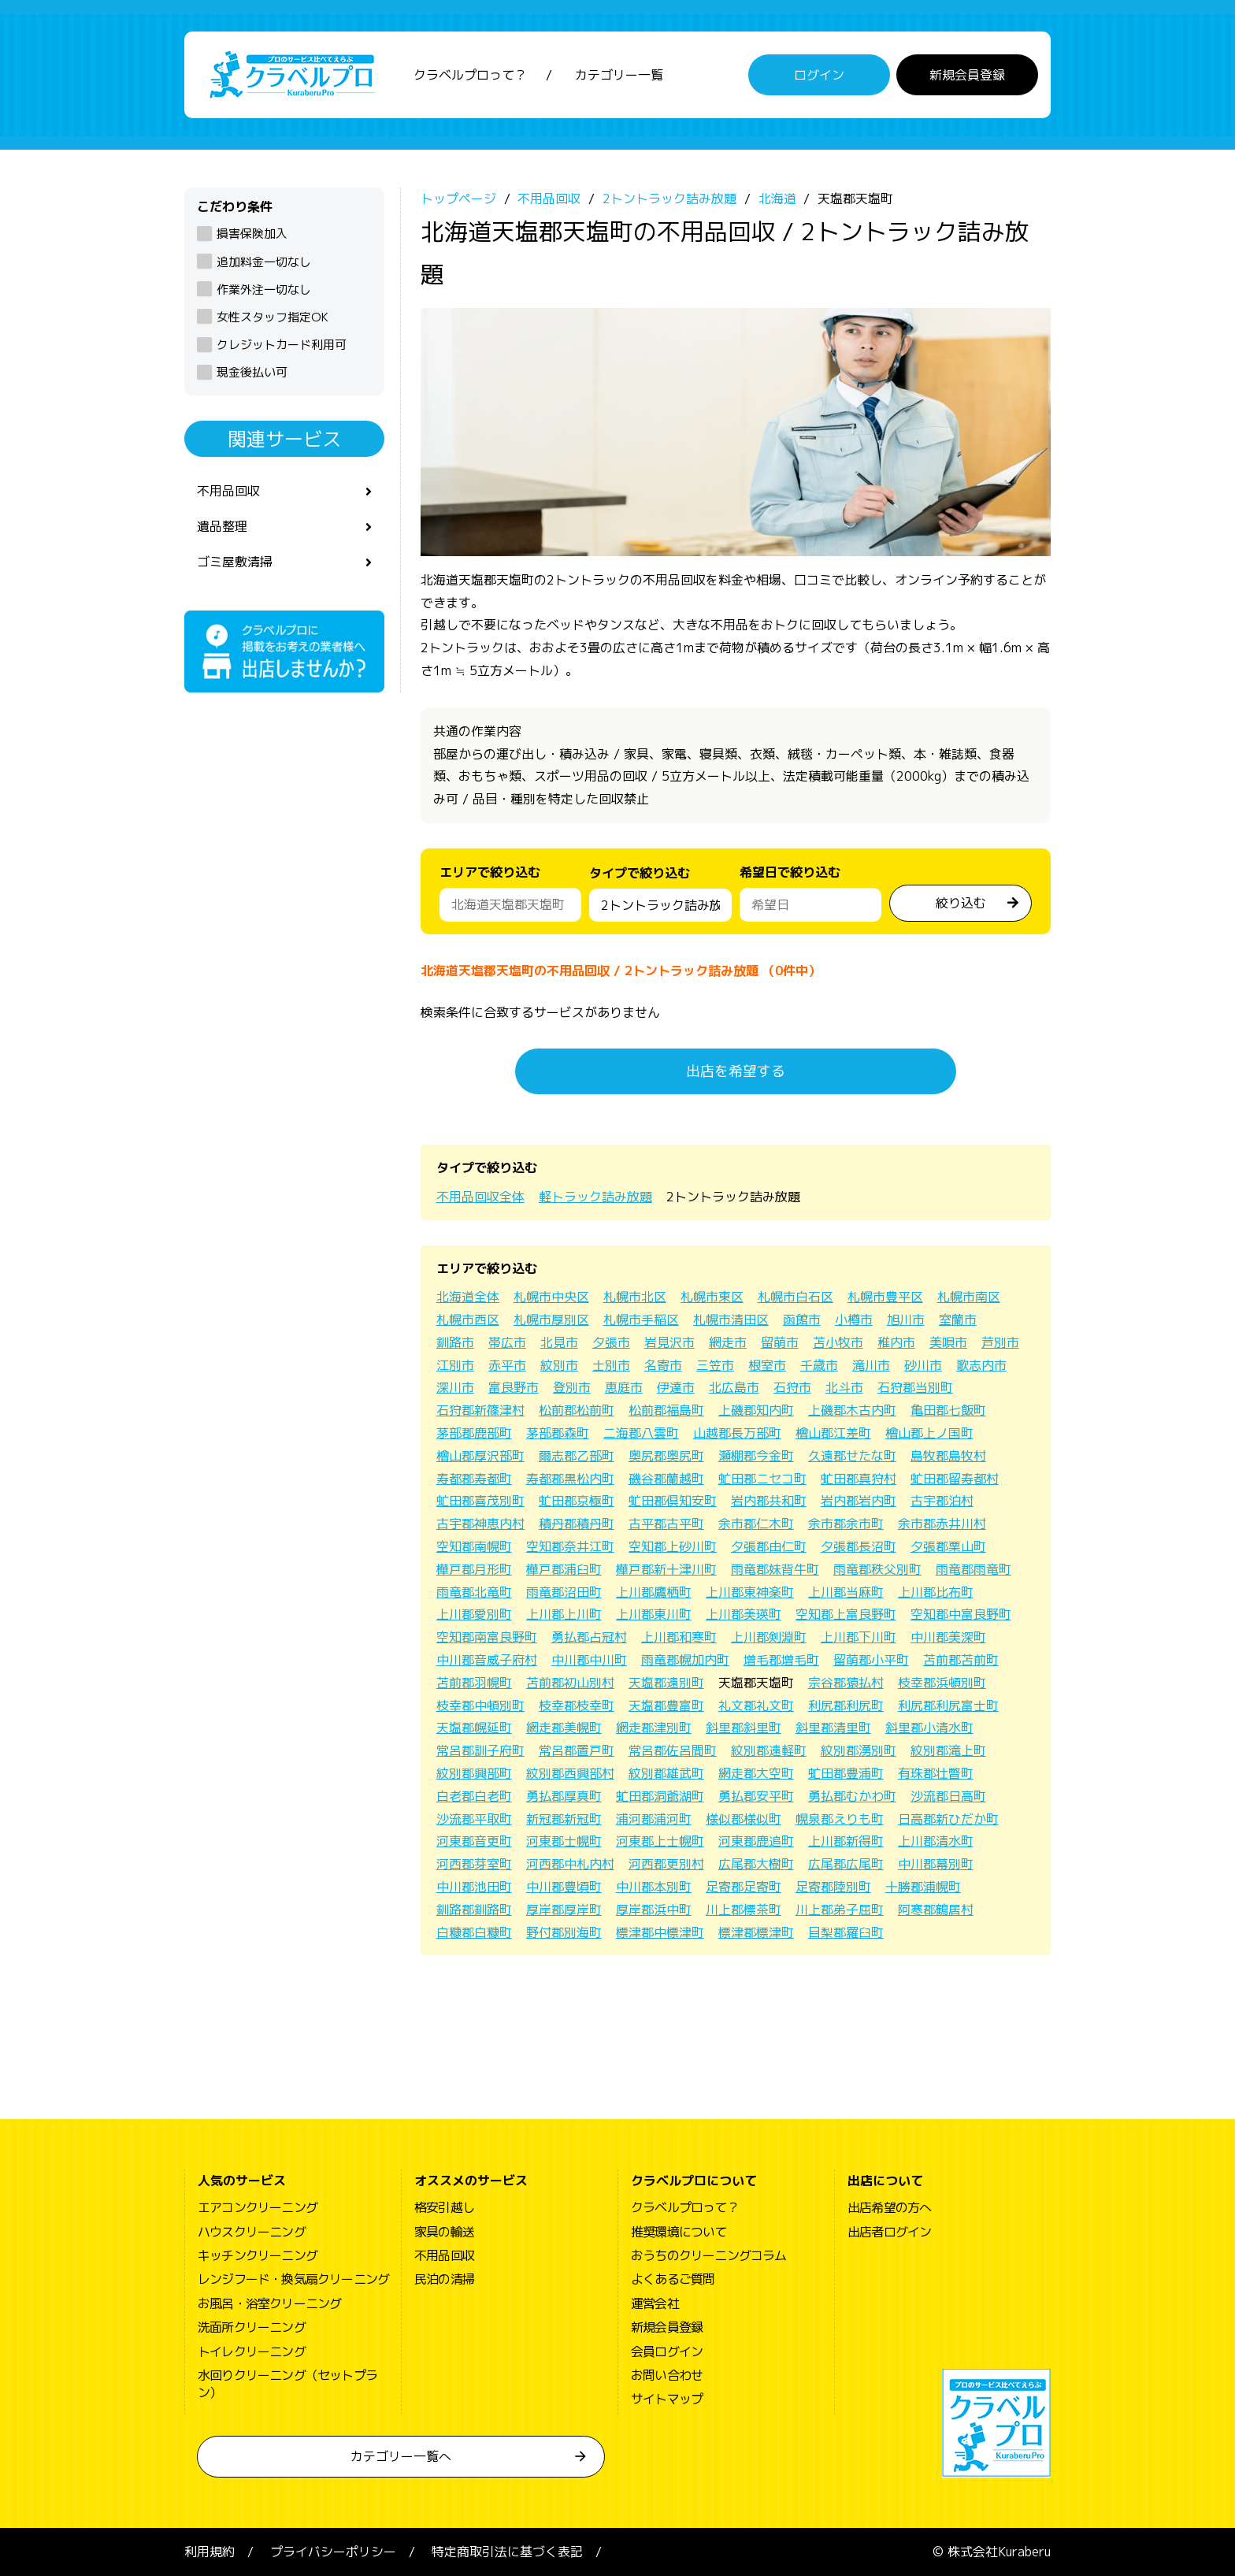 This screenshot has height=2576, width=1235. What do you see at coordinates (444, 2279) in the screenshot?
I see `民泊の清掃` at bounding box center [444, 2279].